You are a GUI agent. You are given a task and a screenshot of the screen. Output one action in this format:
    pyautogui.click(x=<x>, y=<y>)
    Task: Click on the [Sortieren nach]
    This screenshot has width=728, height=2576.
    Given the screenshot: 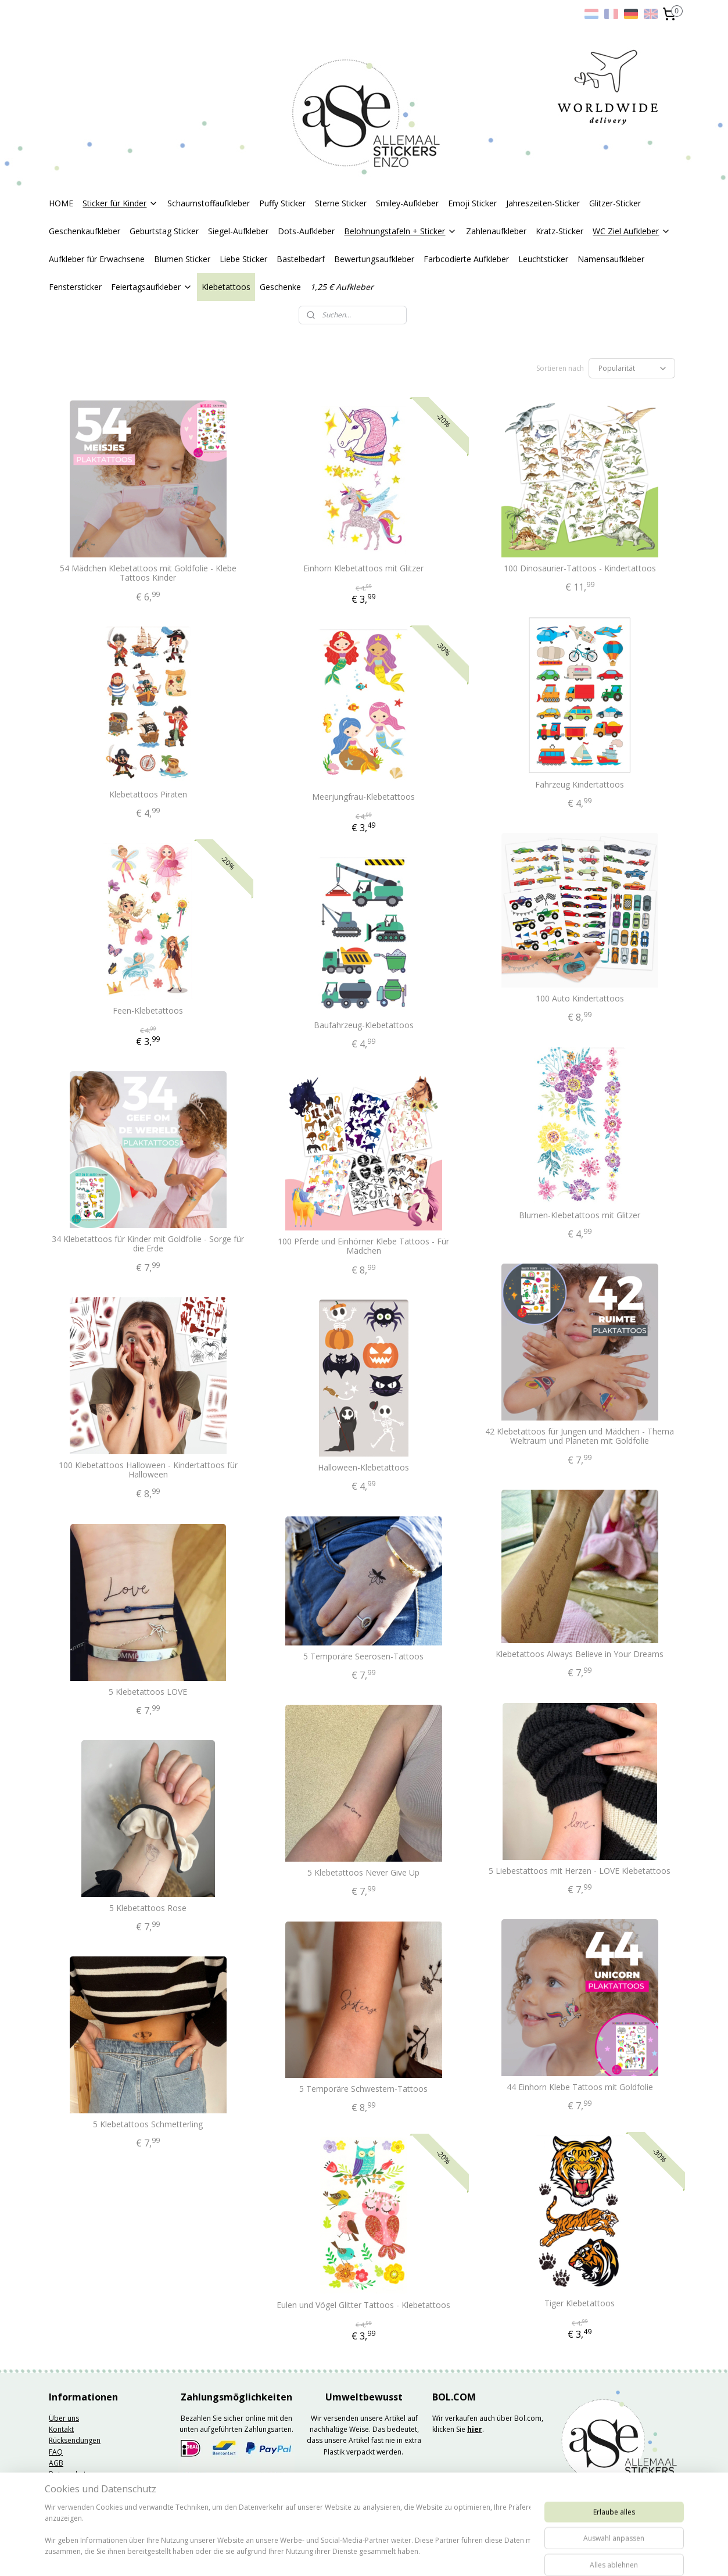 What is the action you would take?
    pyautogui.click(x=632, y=368)
    